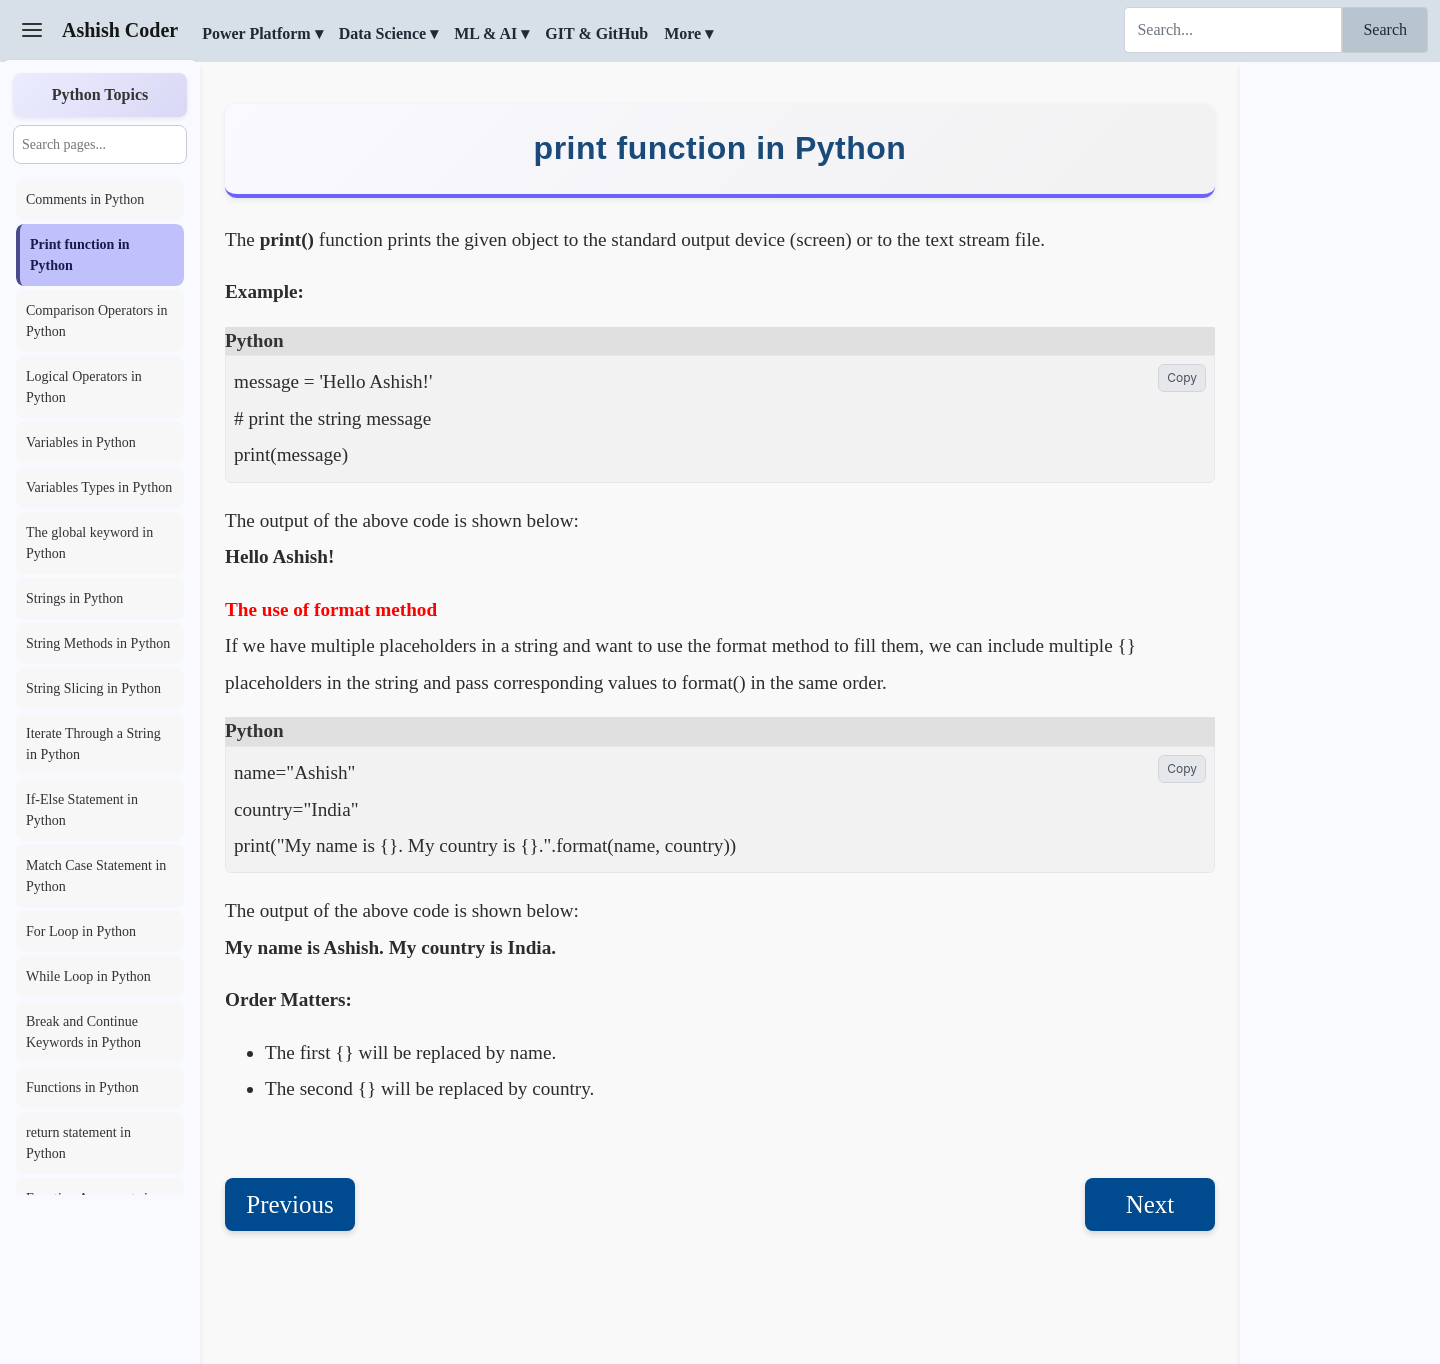 This screenshot has width=1440, height=1364. What do you see at coordinates (32, 30) in the screenshot?
I see `[Toggle Sidebar]` at bounding box center [32, 30].